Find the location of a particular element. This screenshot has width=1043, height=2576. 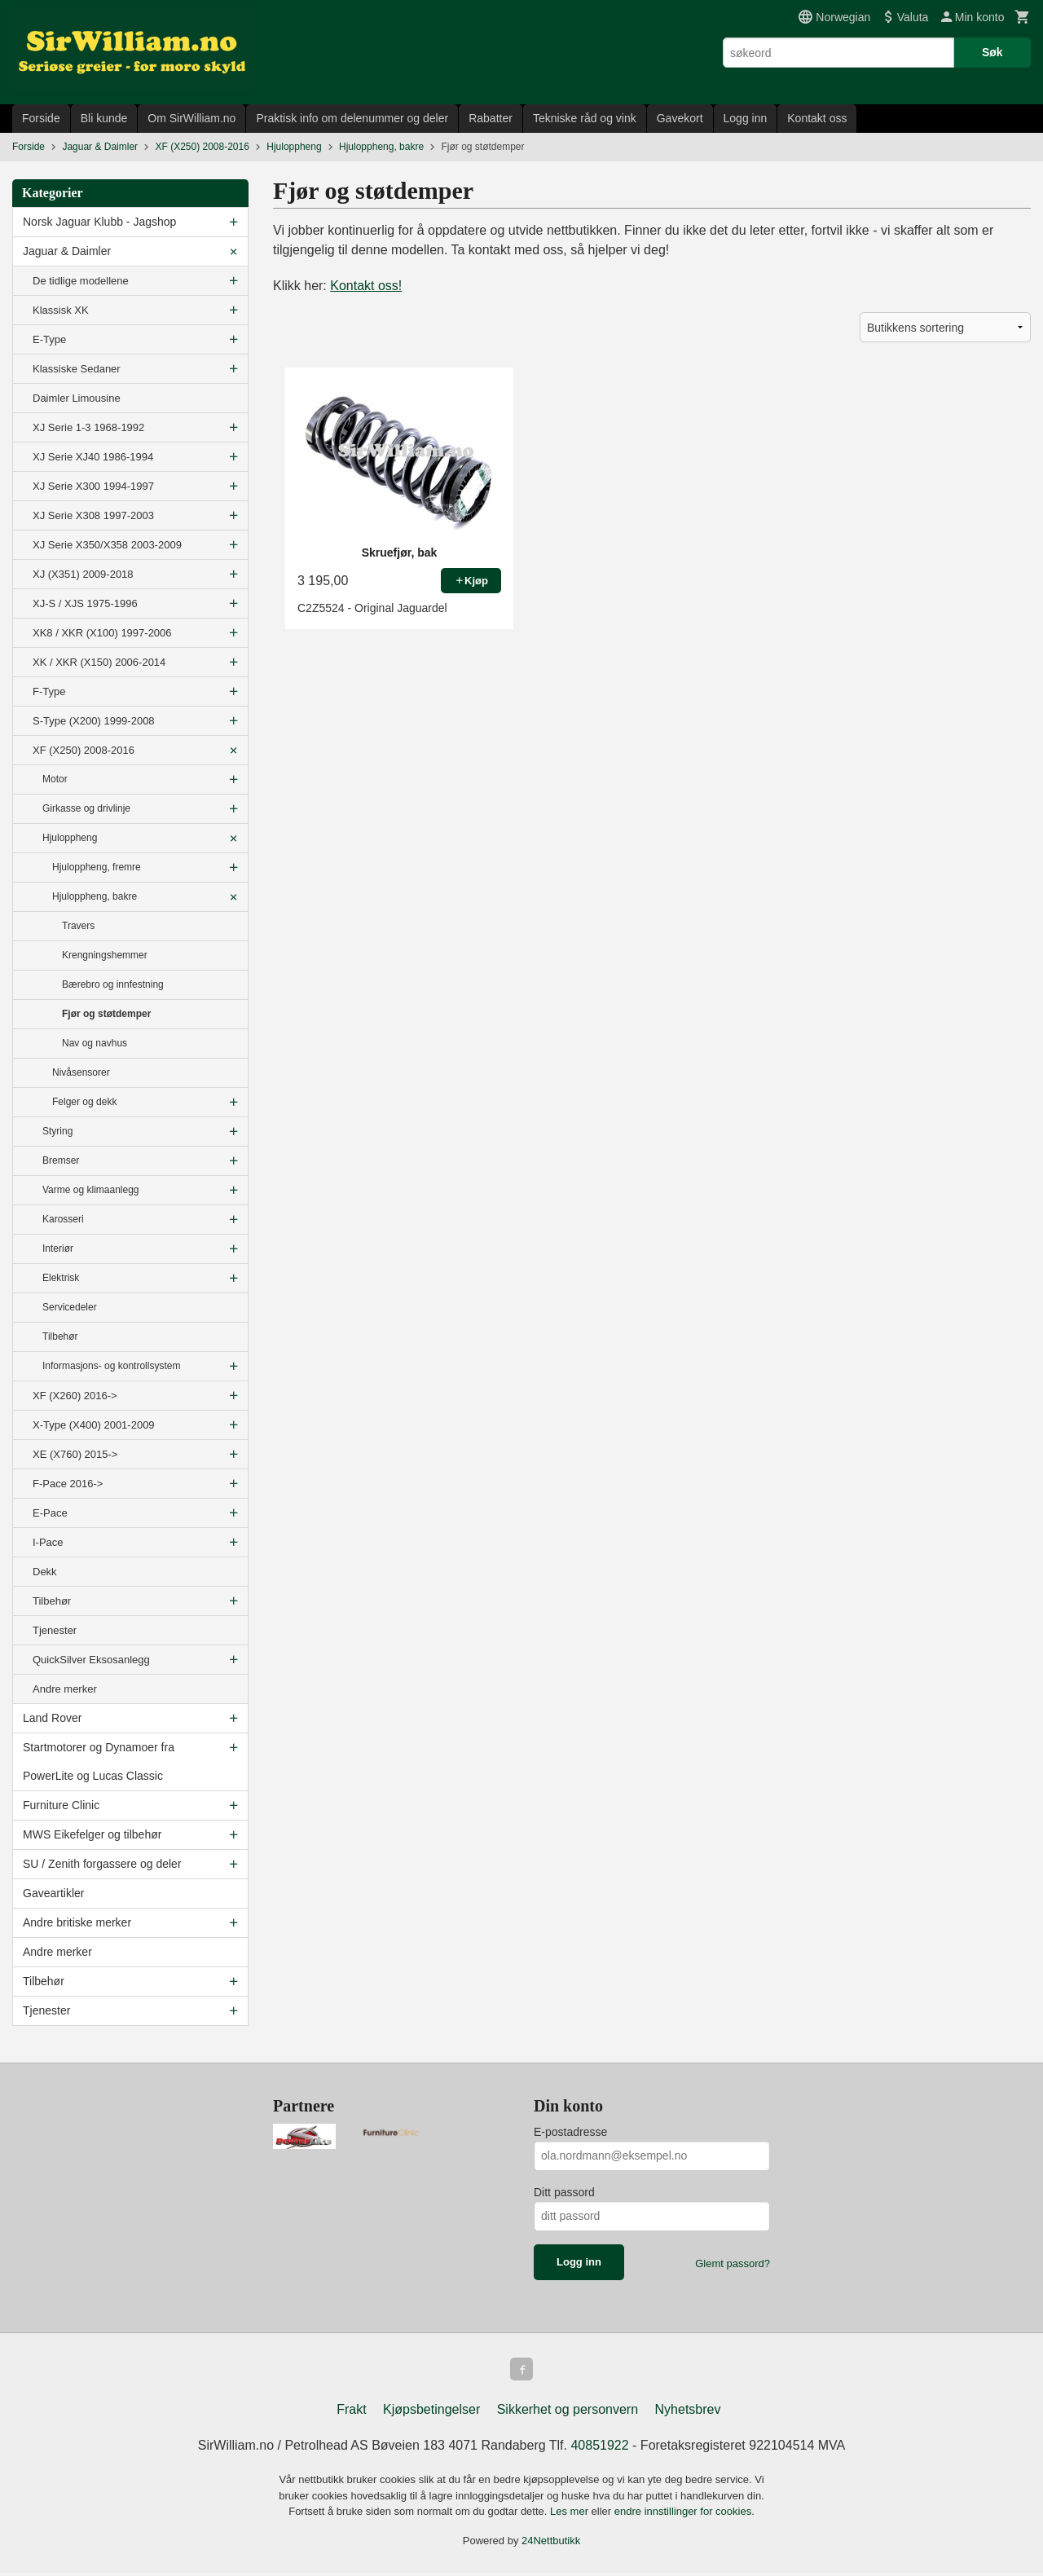

F-Pace 2016-> is located at coordinates (68, 1483).